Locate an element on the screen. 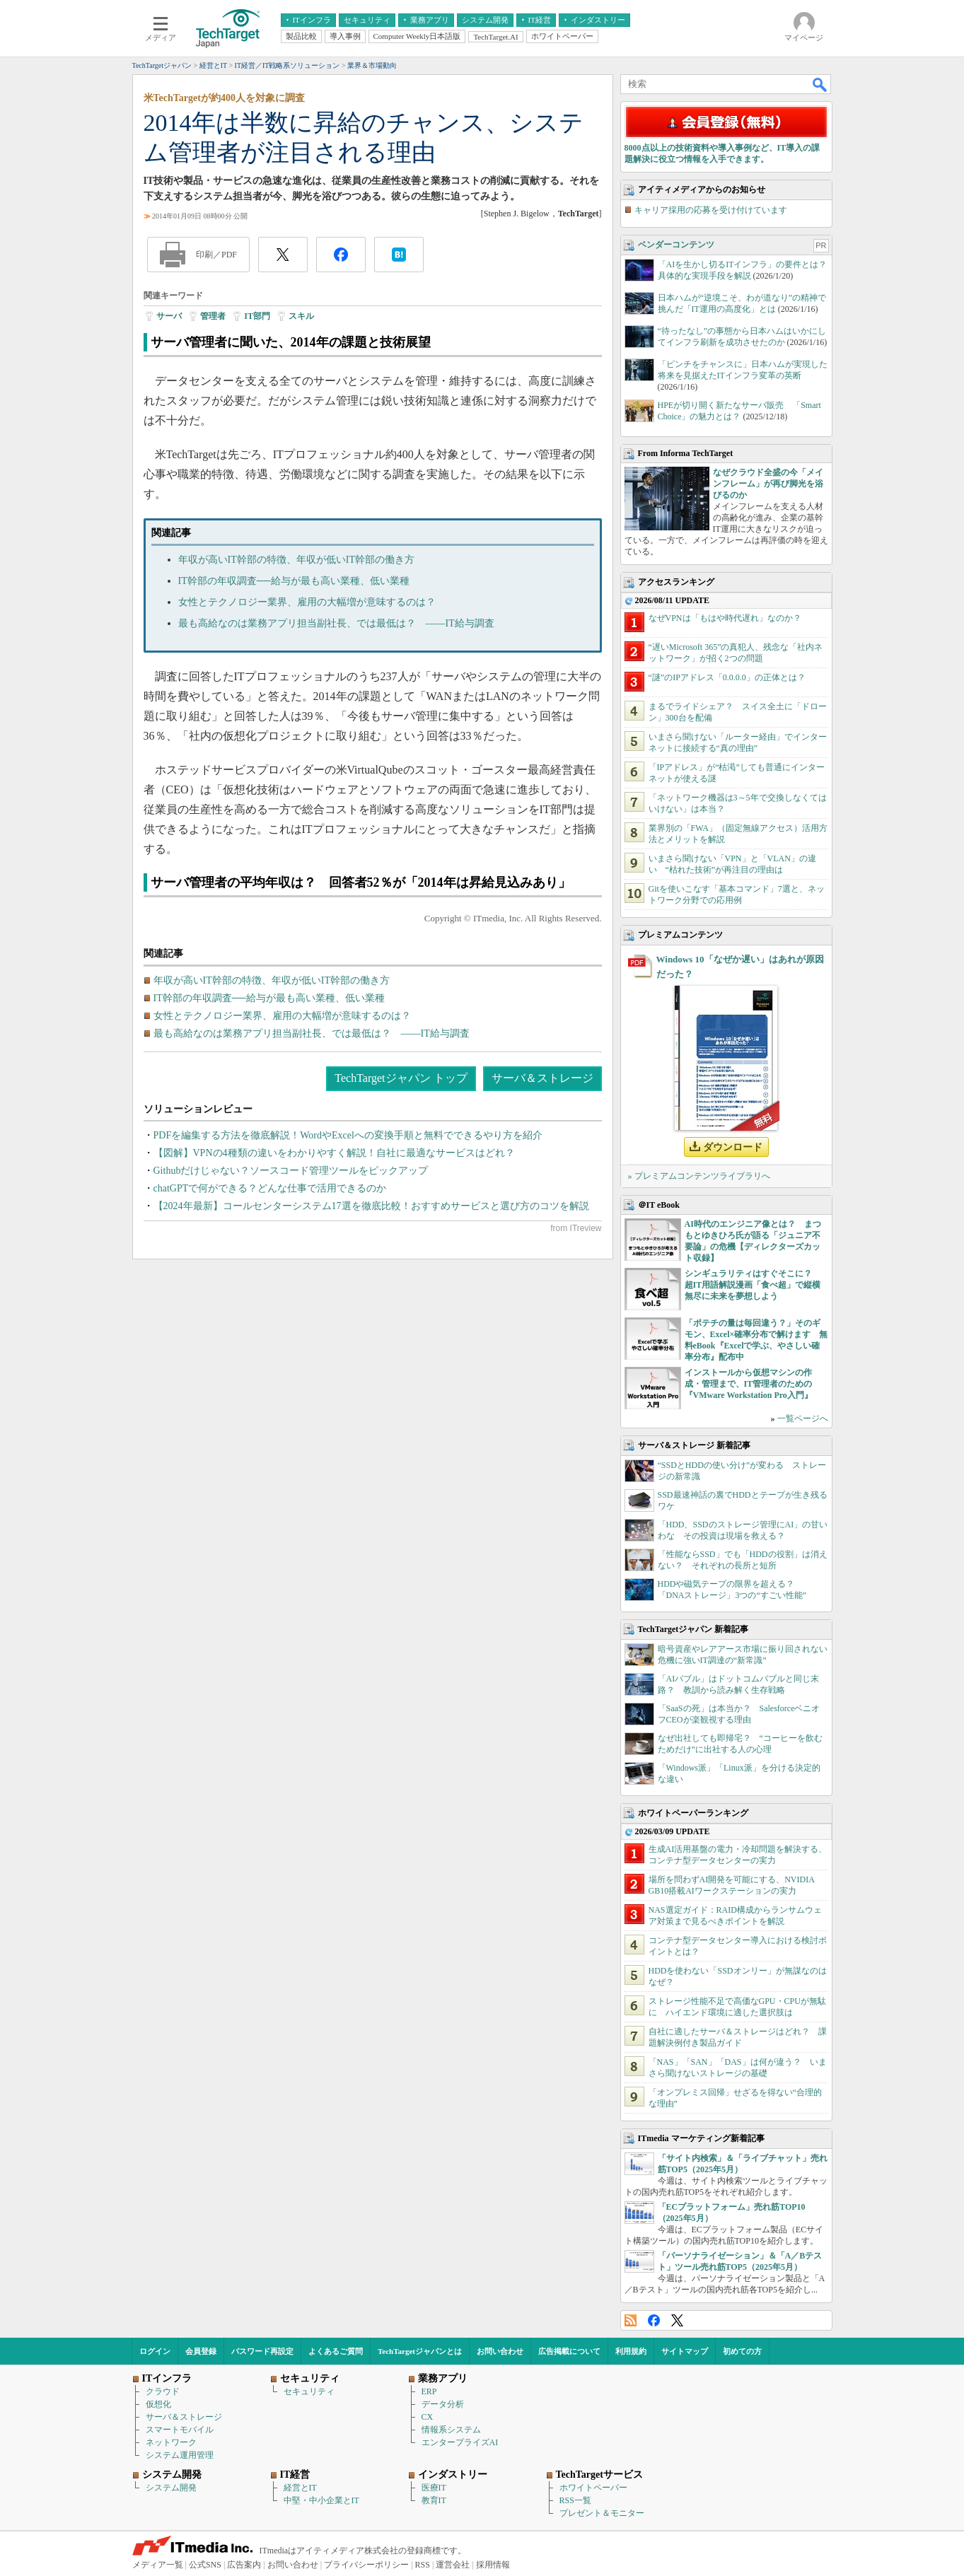  最も高給なのは業務アプリ担当副社長、では最低は？ ――IT給与調査 is located at coordinates (336, 623).